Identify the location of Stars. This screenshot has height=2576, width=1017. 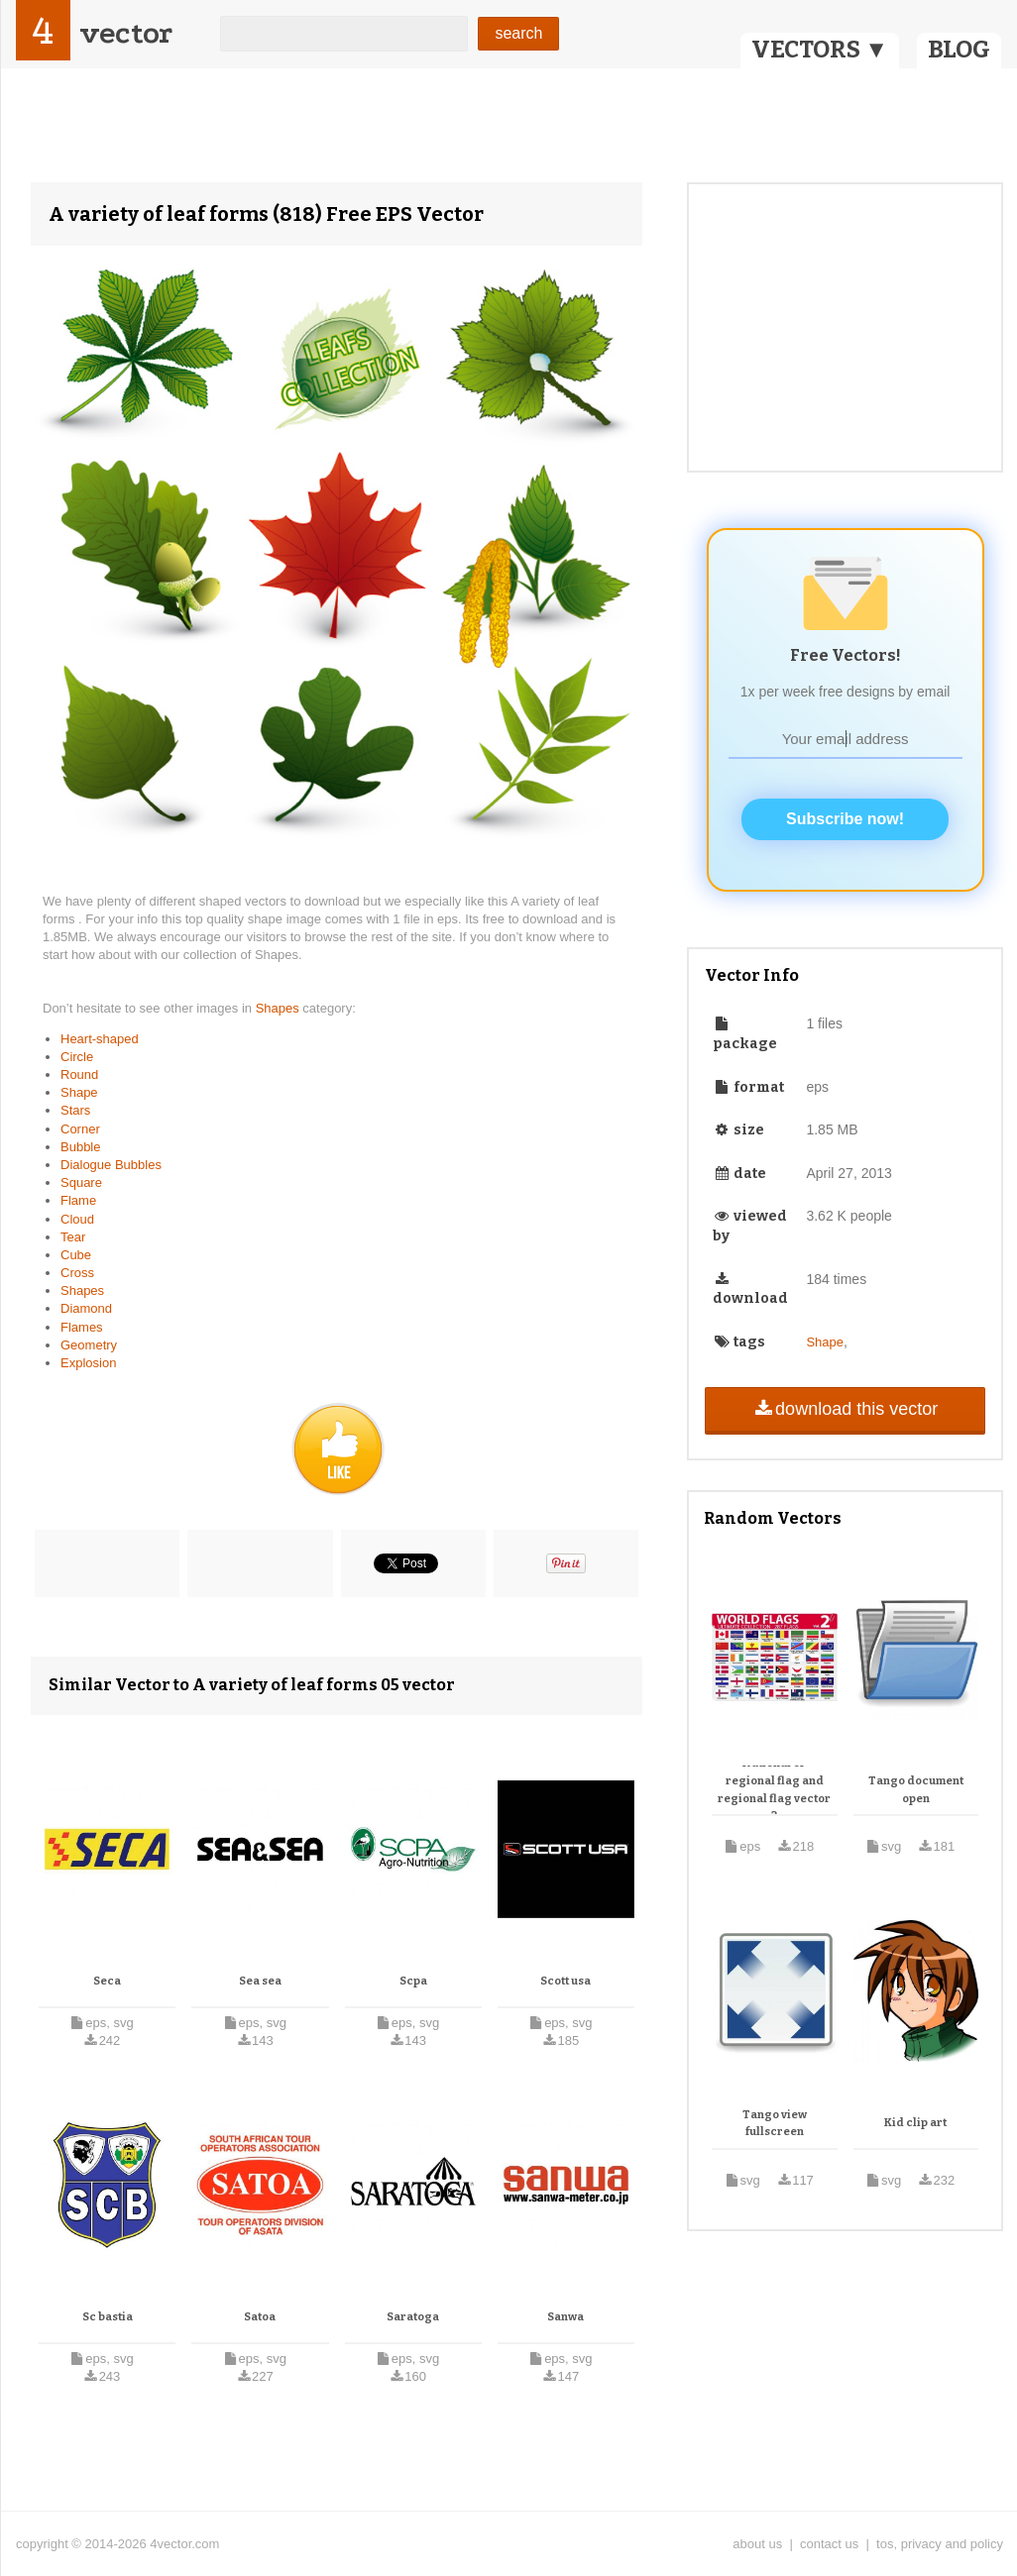
(75, 1110).